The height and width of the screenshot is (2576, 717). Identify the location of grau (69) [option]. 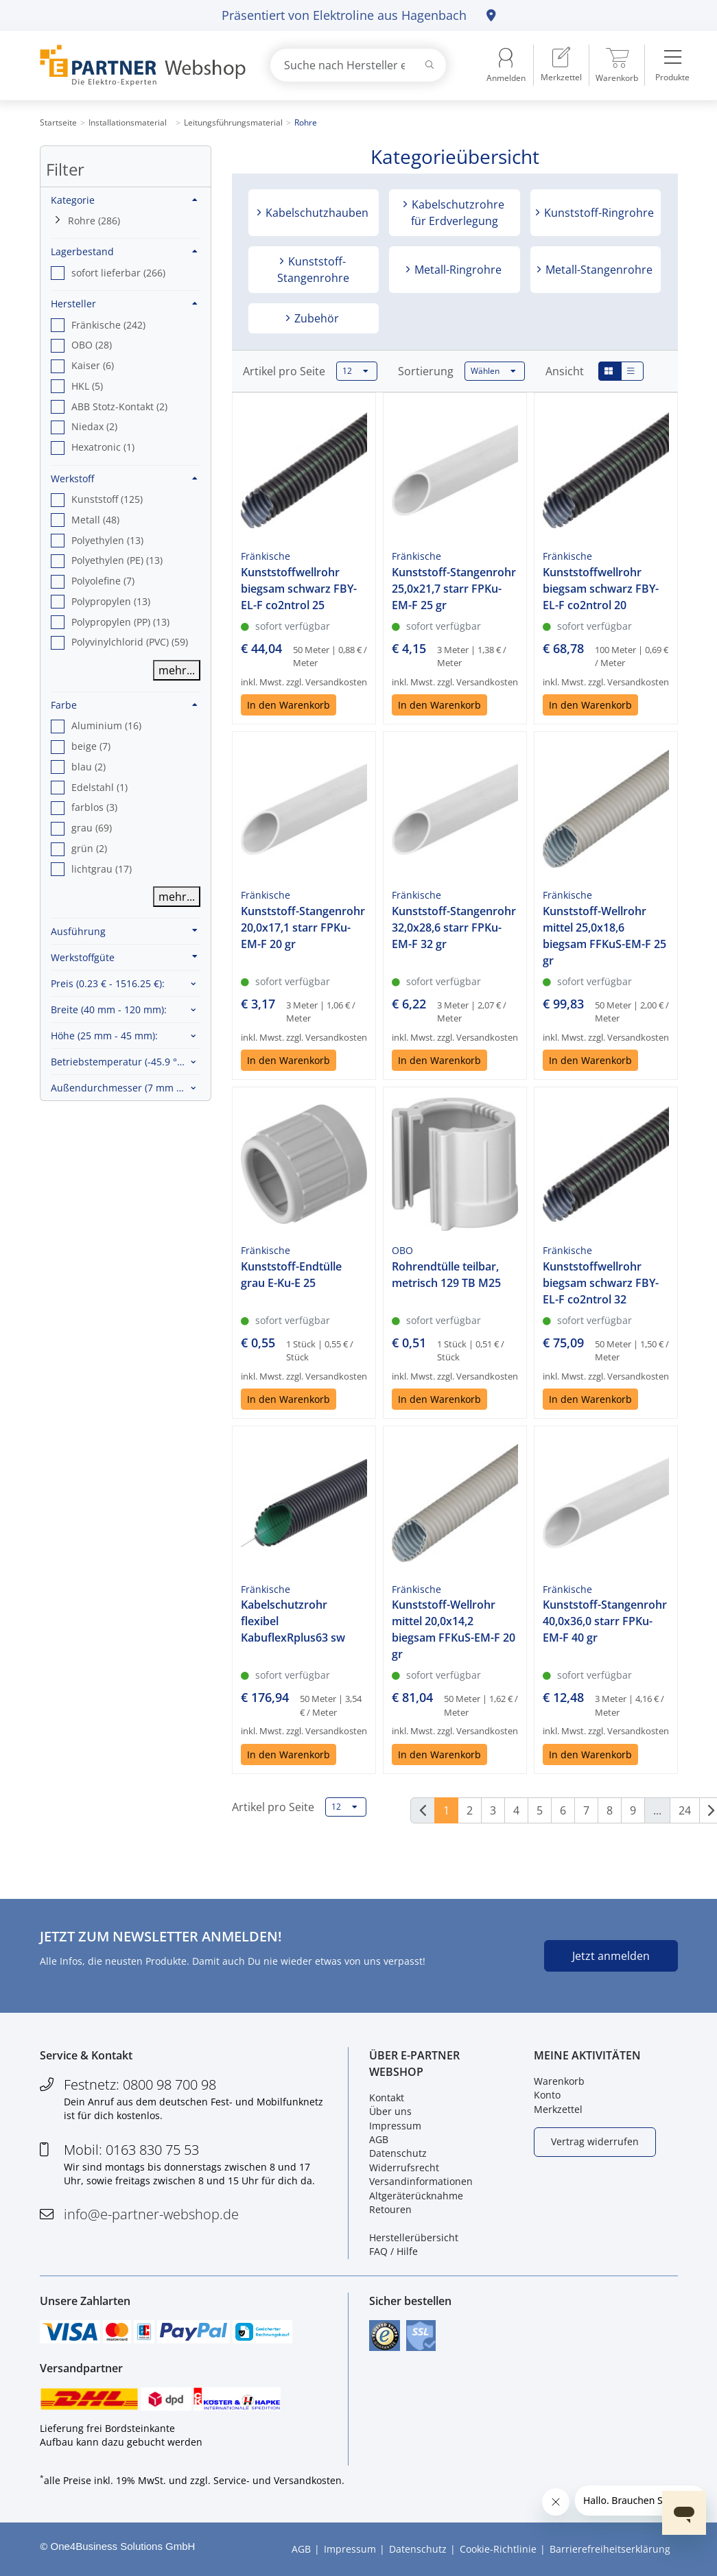
(91, 827).